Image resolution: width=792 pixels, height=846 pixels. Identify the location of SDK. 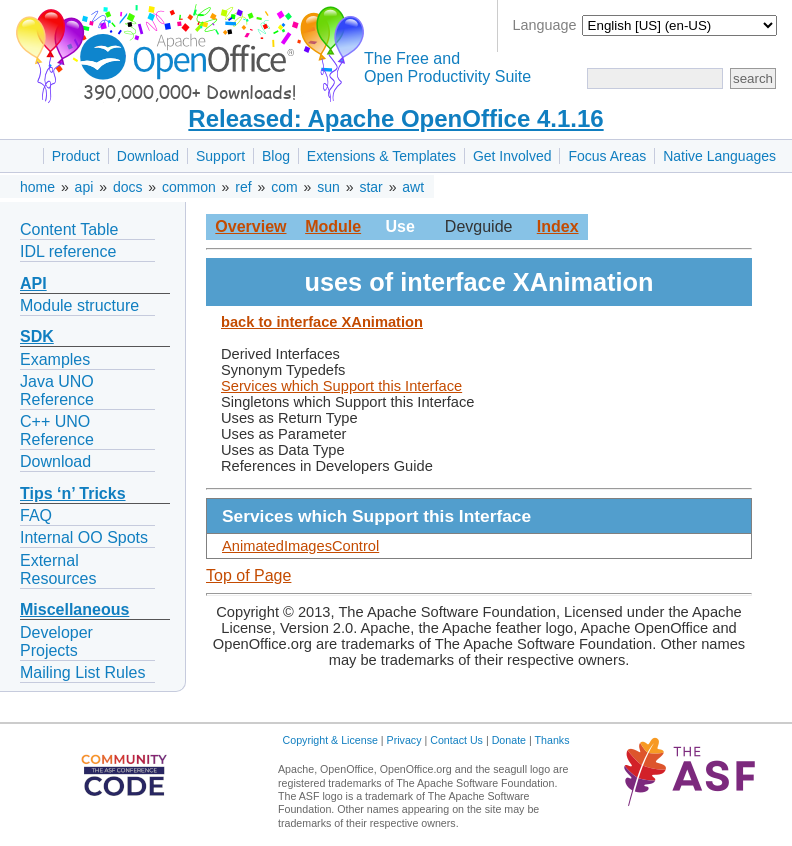
(37, 336).